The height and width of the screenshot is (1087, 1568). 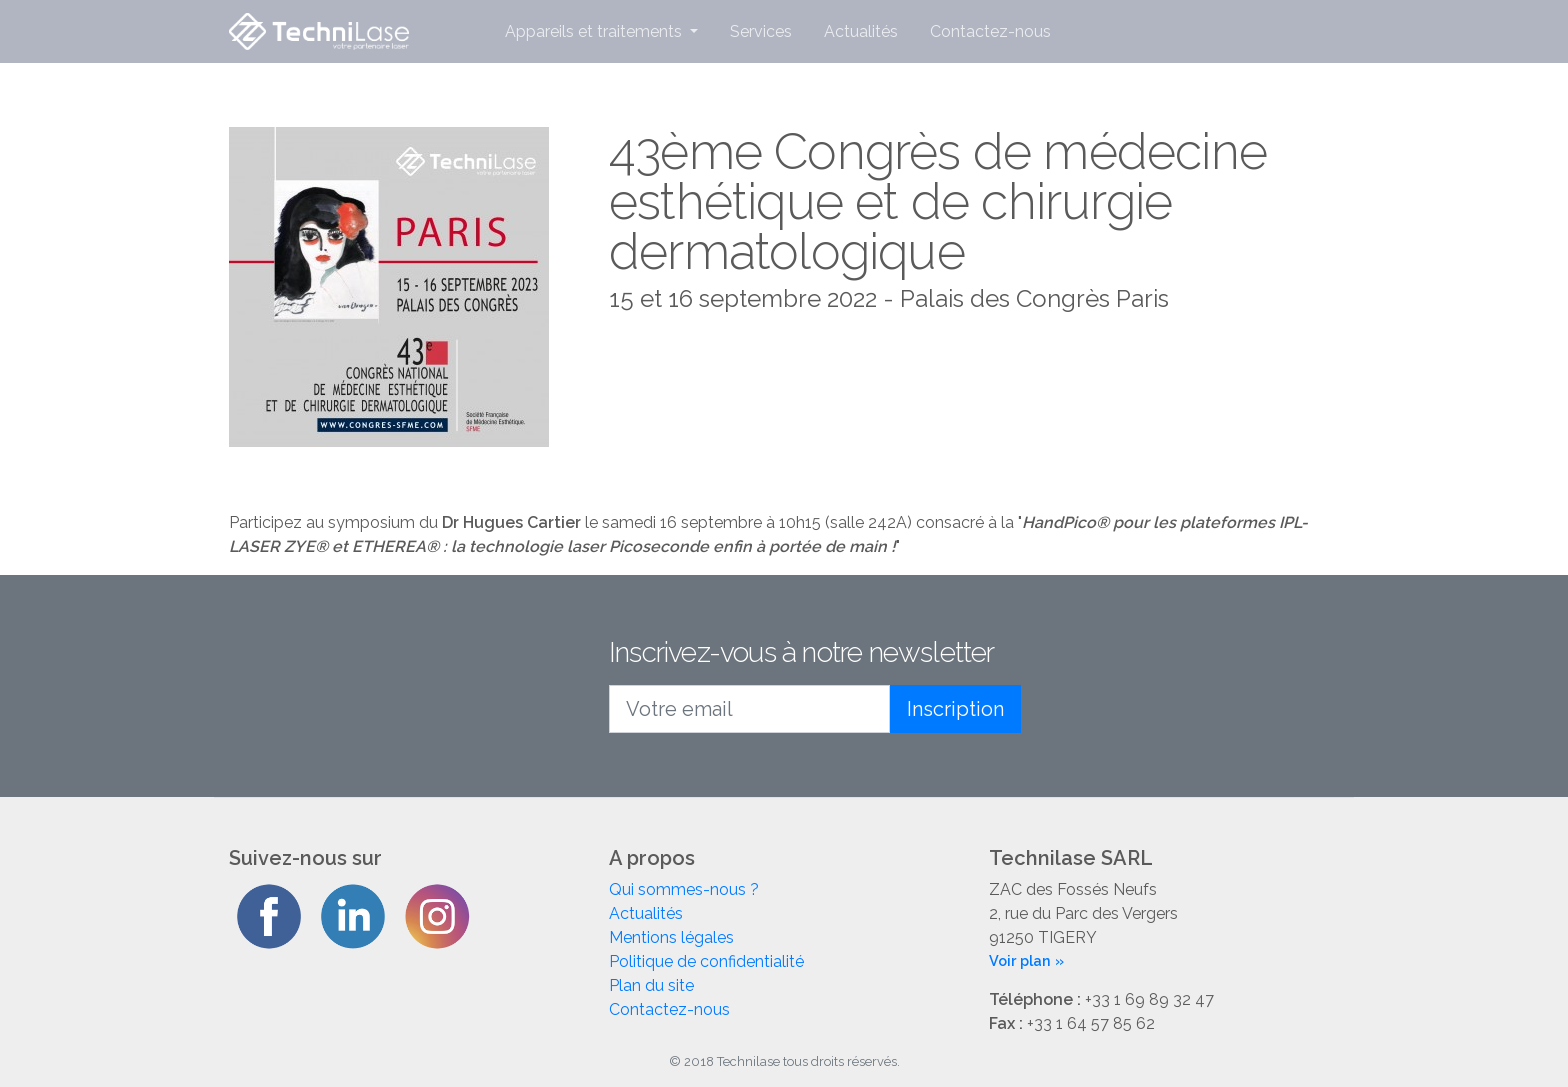 What do you see at coordinates (861, 31) in the screenshot?
I see `Actualités` at bounding box center [861, 31].